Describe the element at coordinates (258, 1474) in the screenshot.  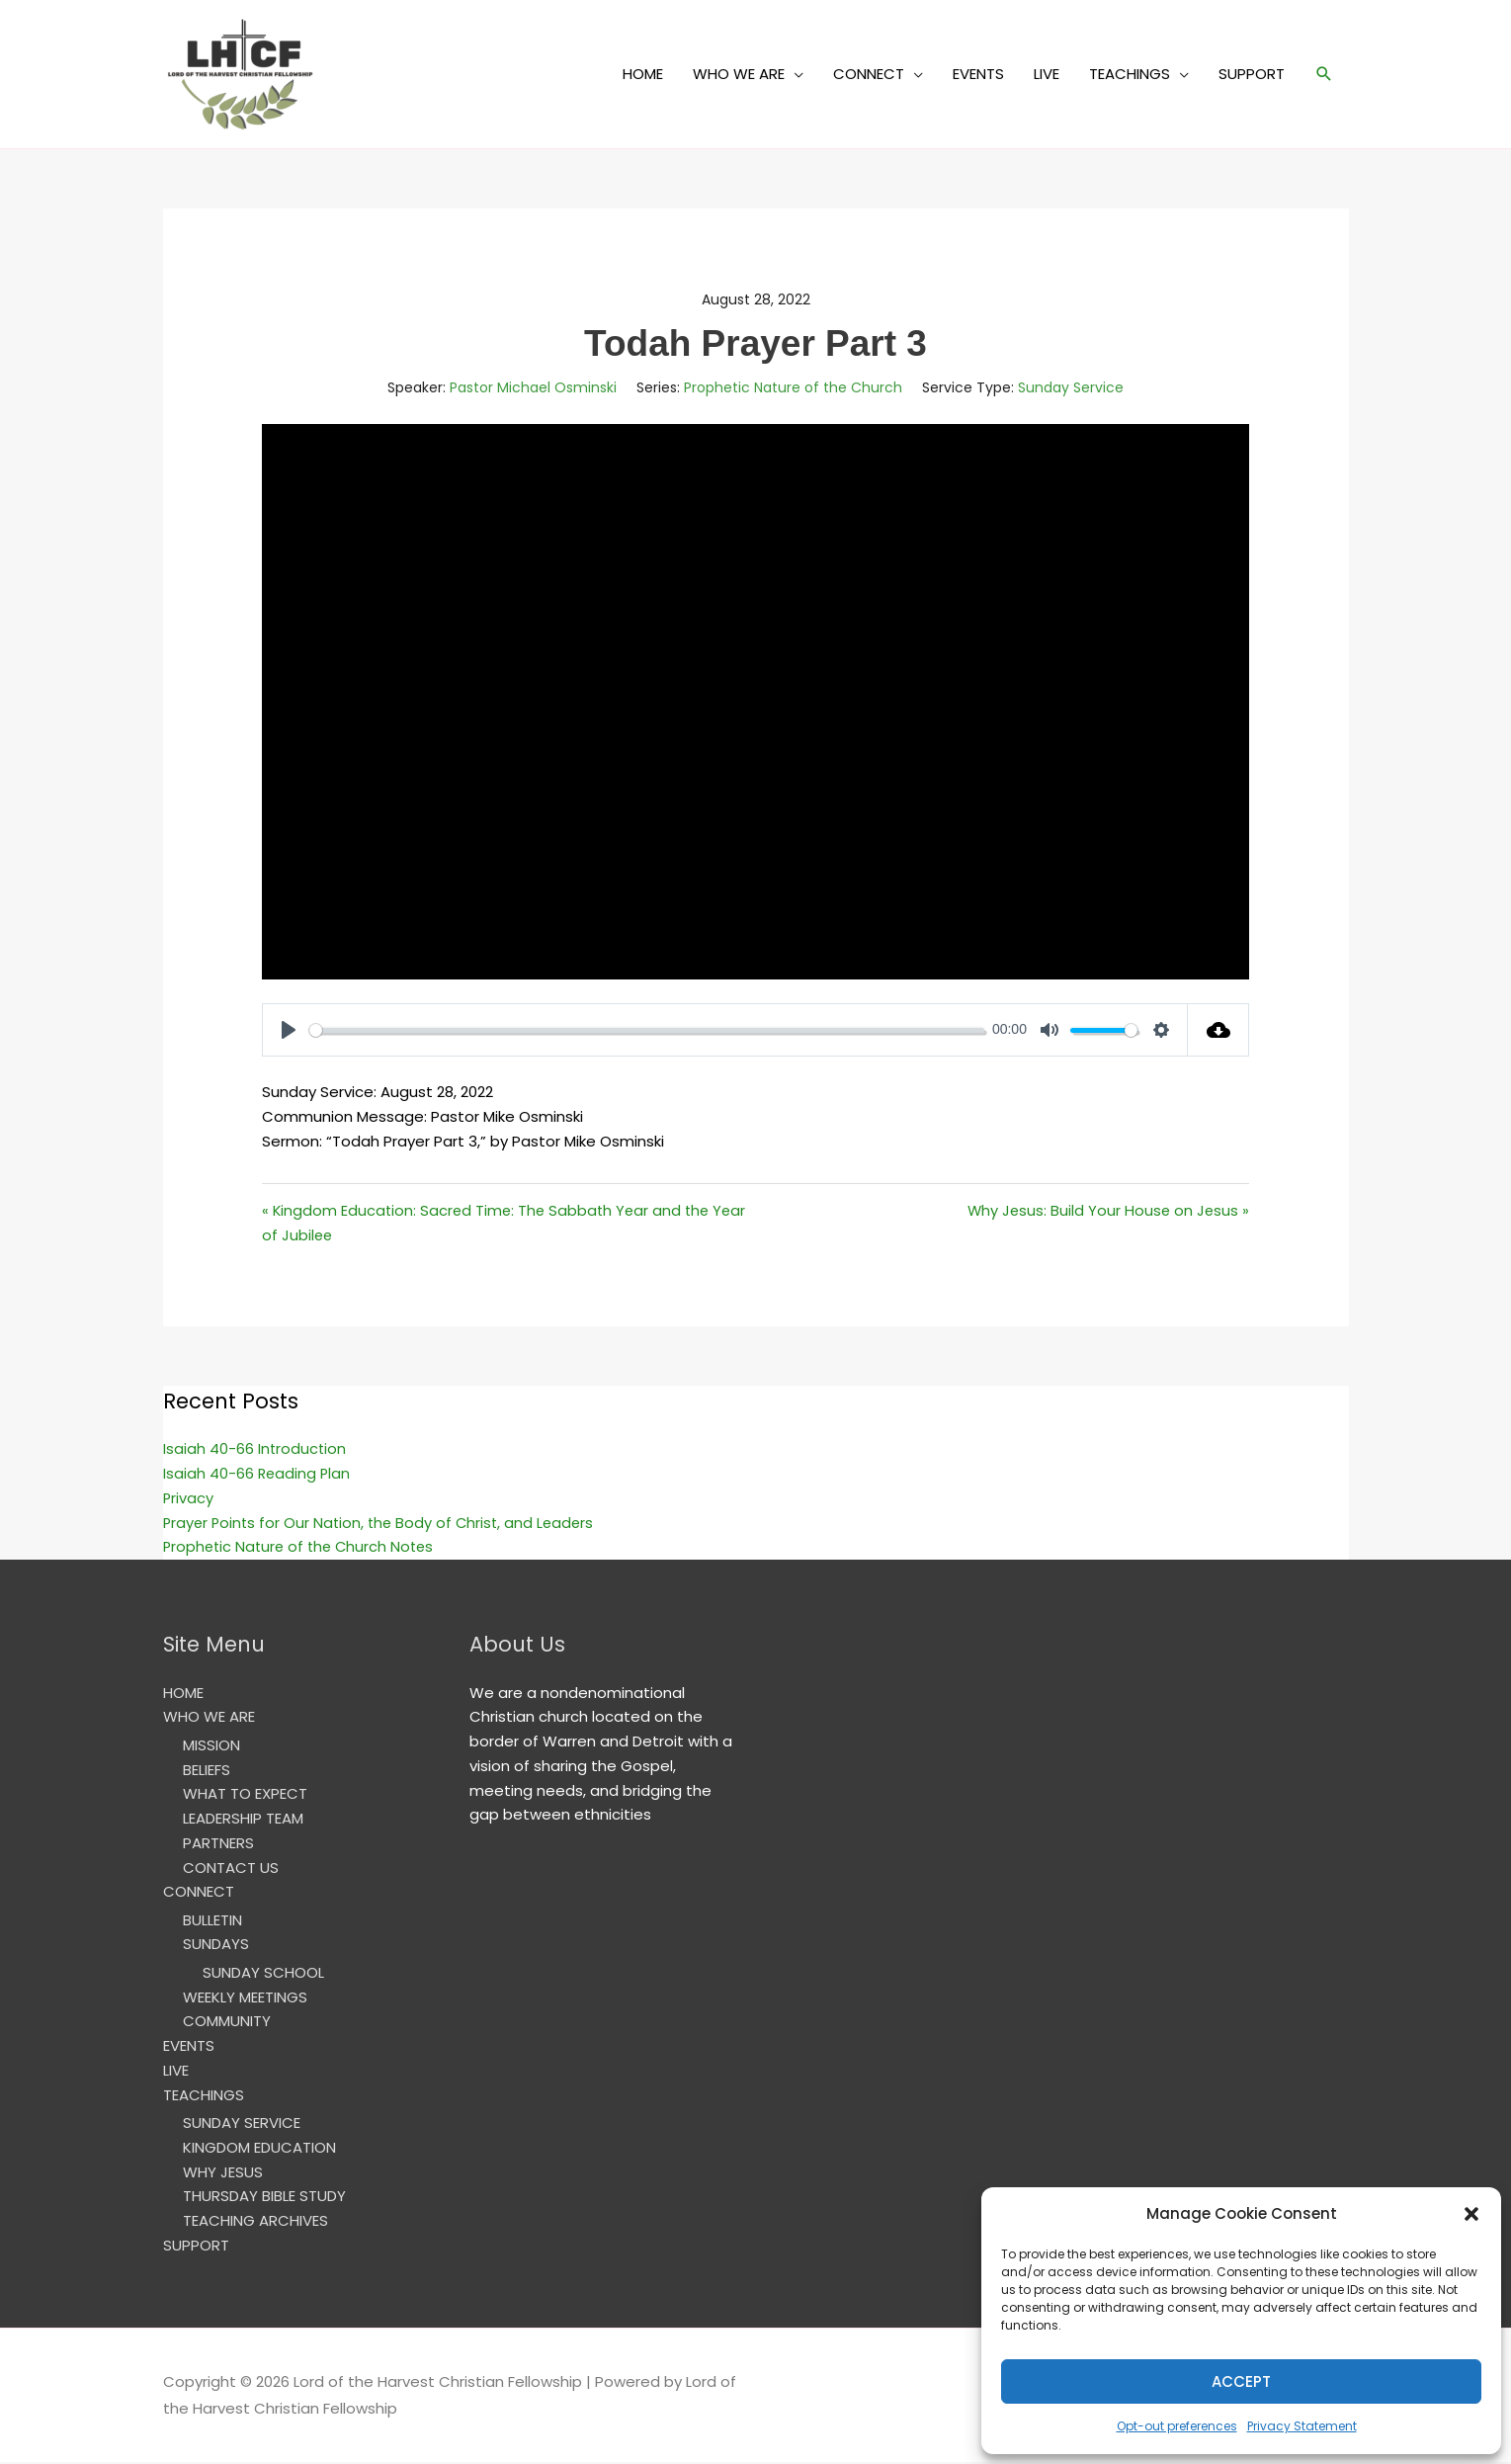
I see `Isaiah 40-66 Reading Plan` at that location.